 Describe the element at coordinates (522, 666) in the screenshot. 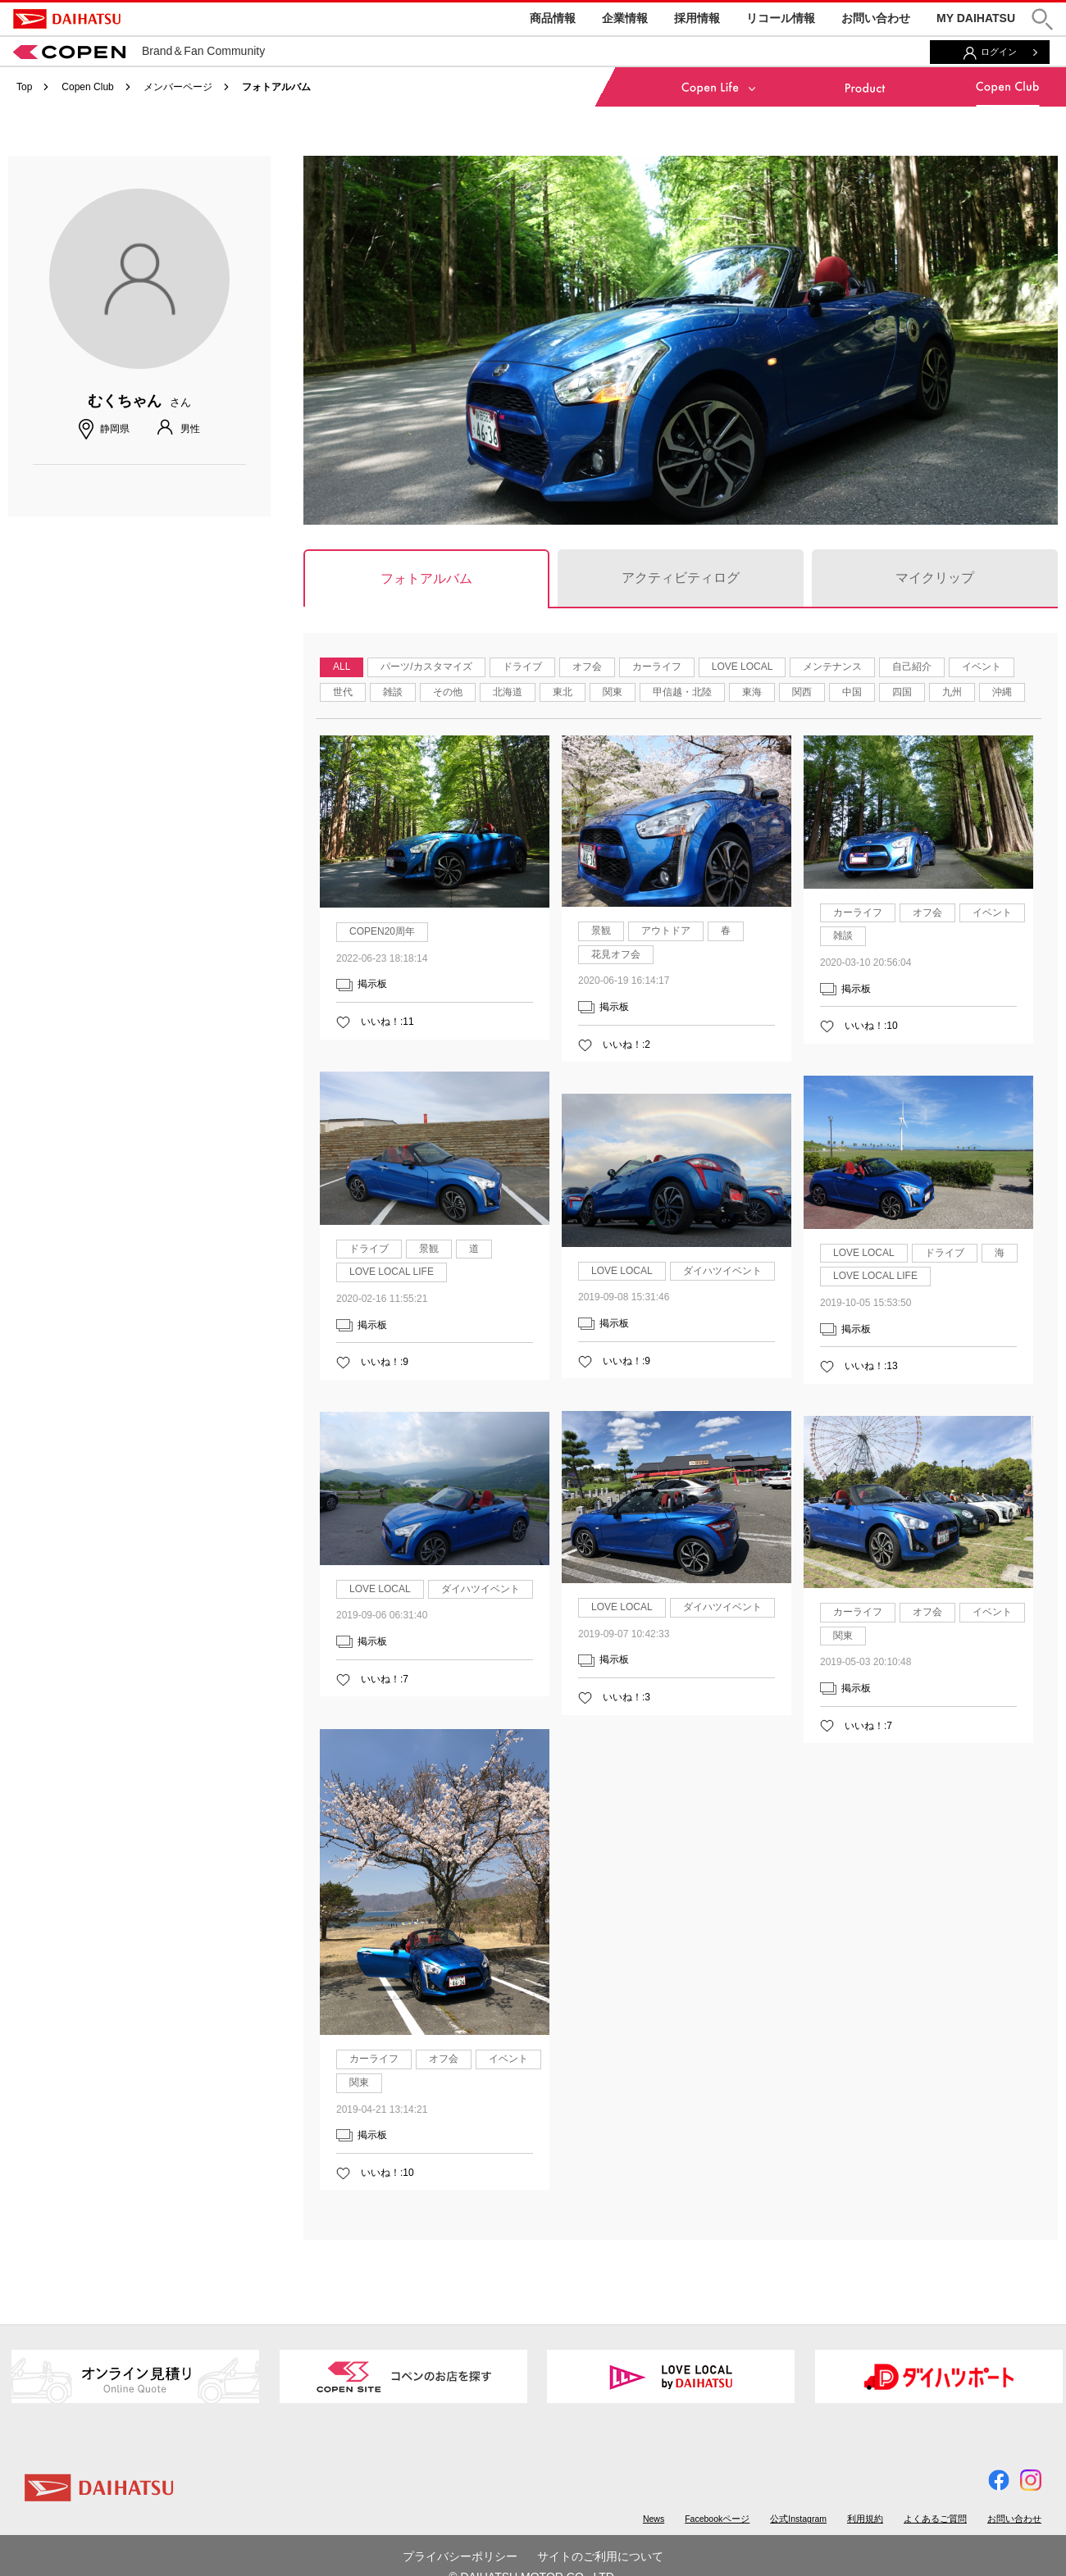

I see `ドライブ` at that location.